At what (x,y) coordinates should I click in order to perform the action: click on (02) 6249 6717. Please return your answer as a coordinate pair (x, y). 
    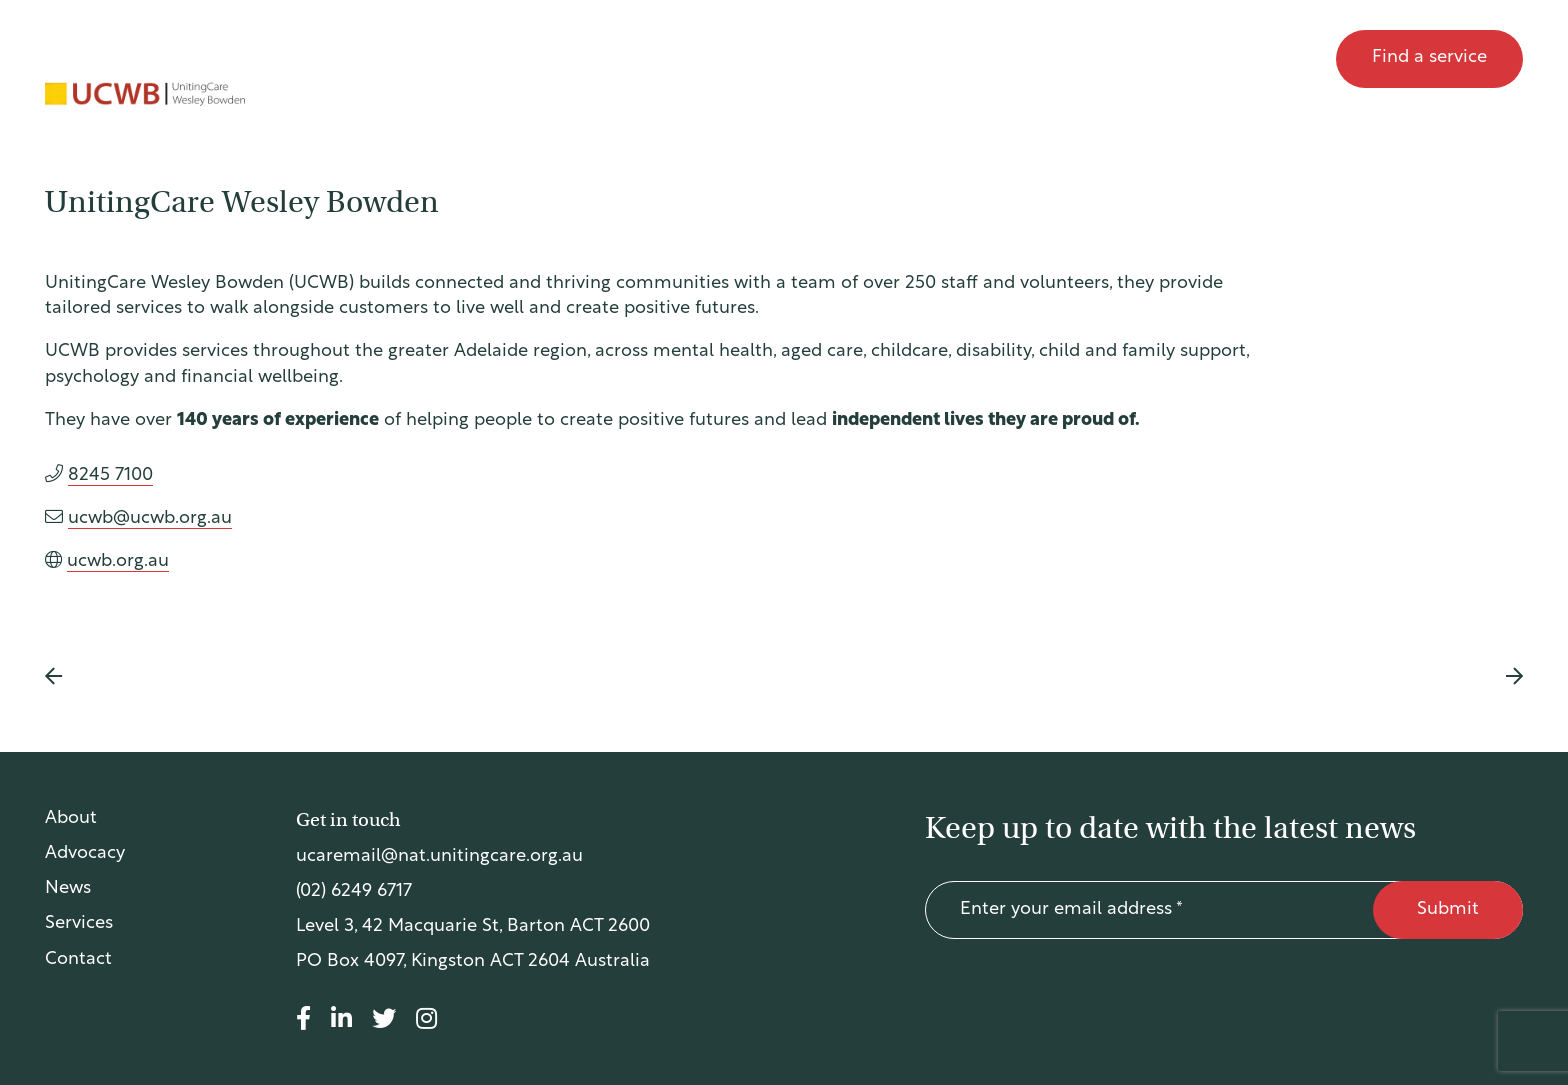
    Looking at the image, I should click on (354, 892).